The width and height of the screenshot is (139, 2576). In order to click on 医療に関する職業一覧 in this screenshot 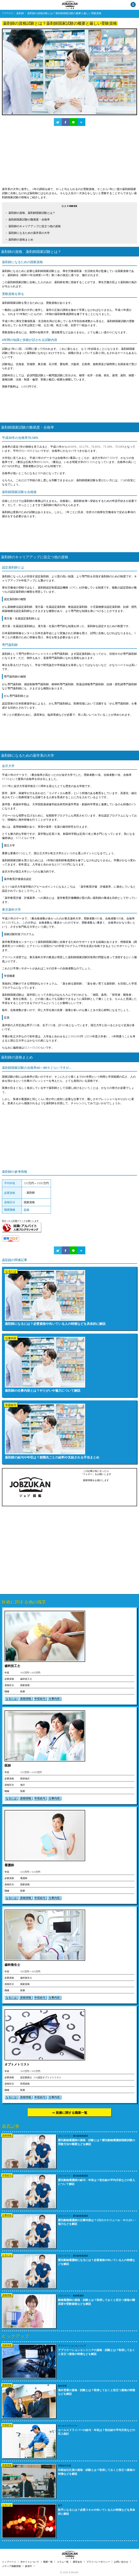, I will do `click(71, 2112)`.